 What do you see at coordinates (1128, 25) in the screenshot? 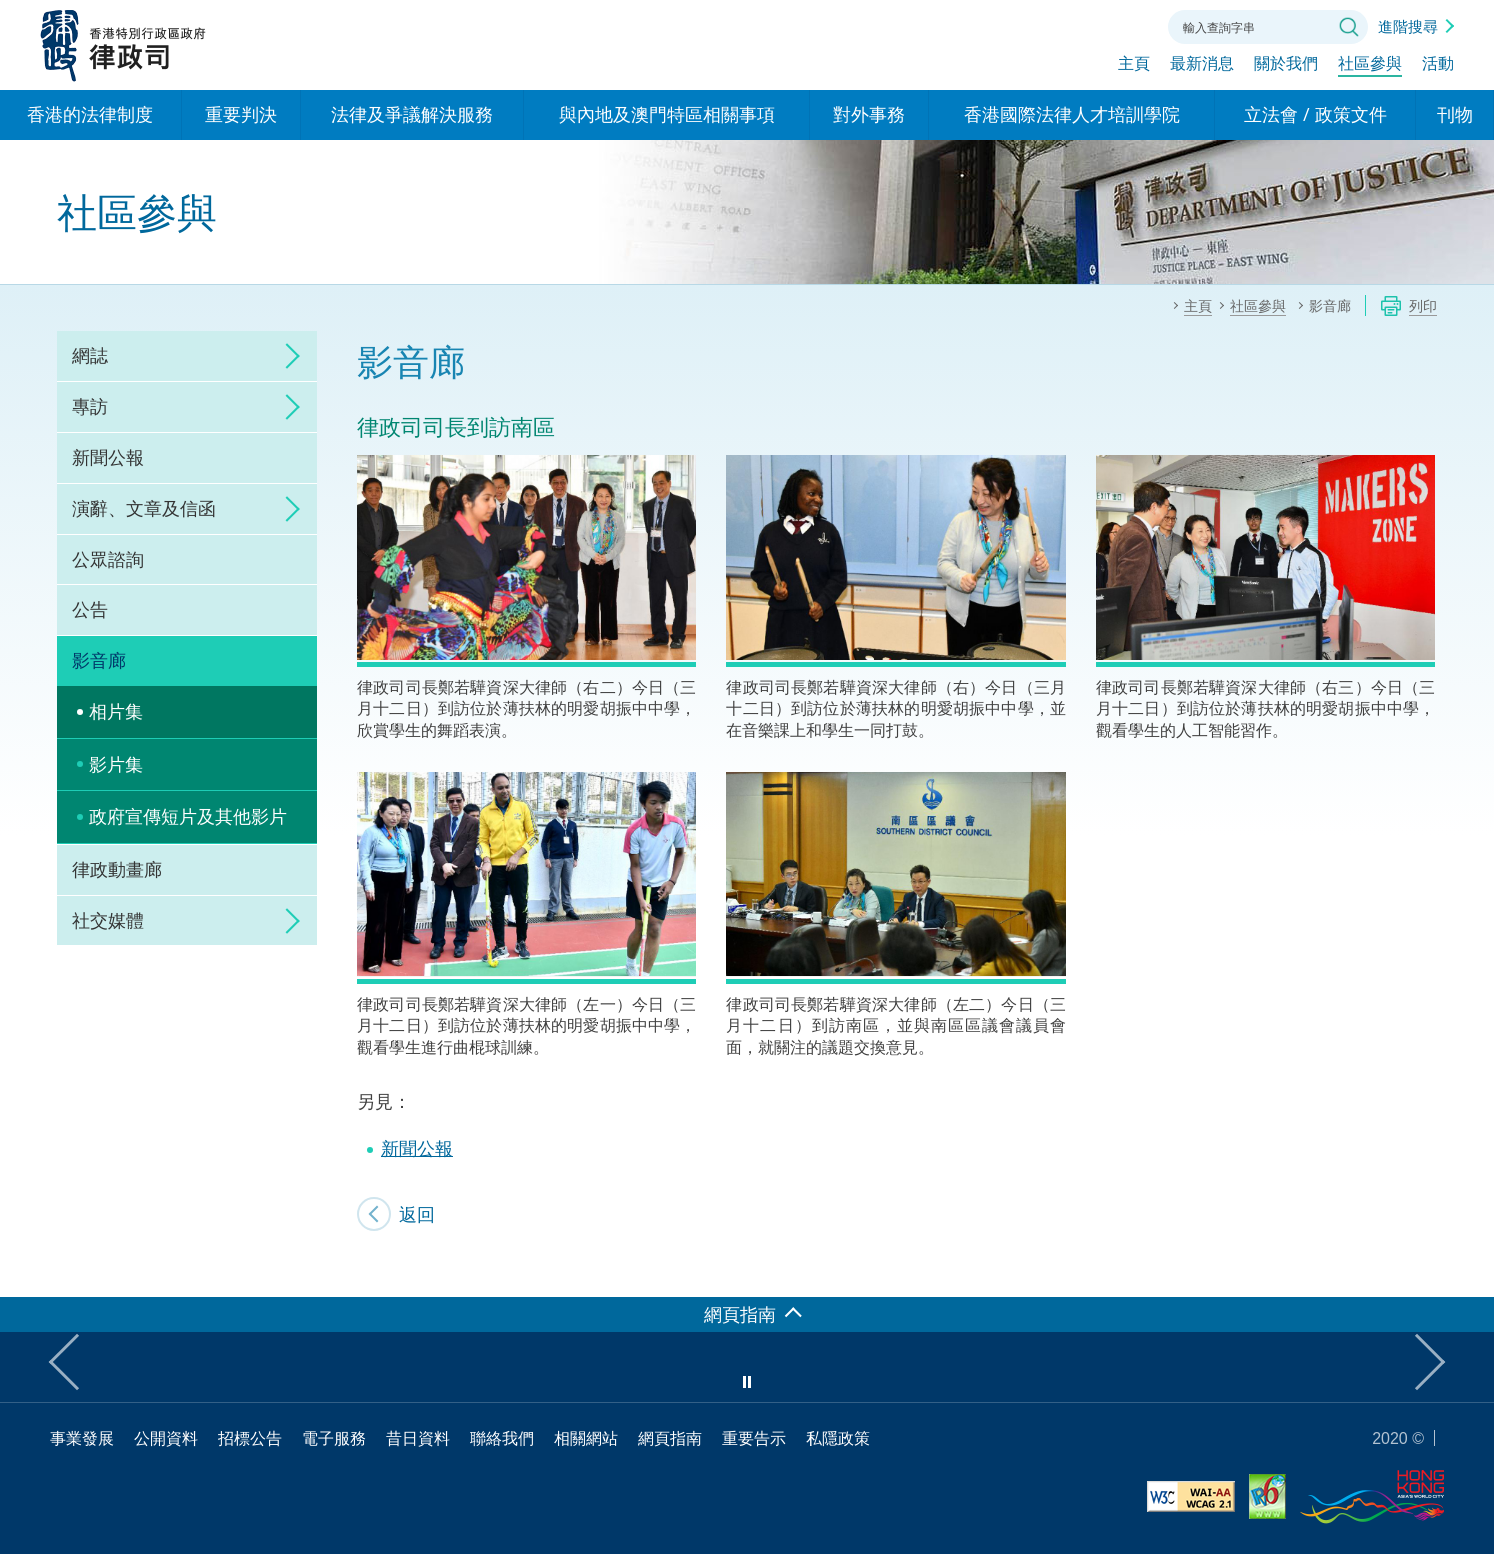
I see `聯絡我們` at bounding box center [1128, 25].